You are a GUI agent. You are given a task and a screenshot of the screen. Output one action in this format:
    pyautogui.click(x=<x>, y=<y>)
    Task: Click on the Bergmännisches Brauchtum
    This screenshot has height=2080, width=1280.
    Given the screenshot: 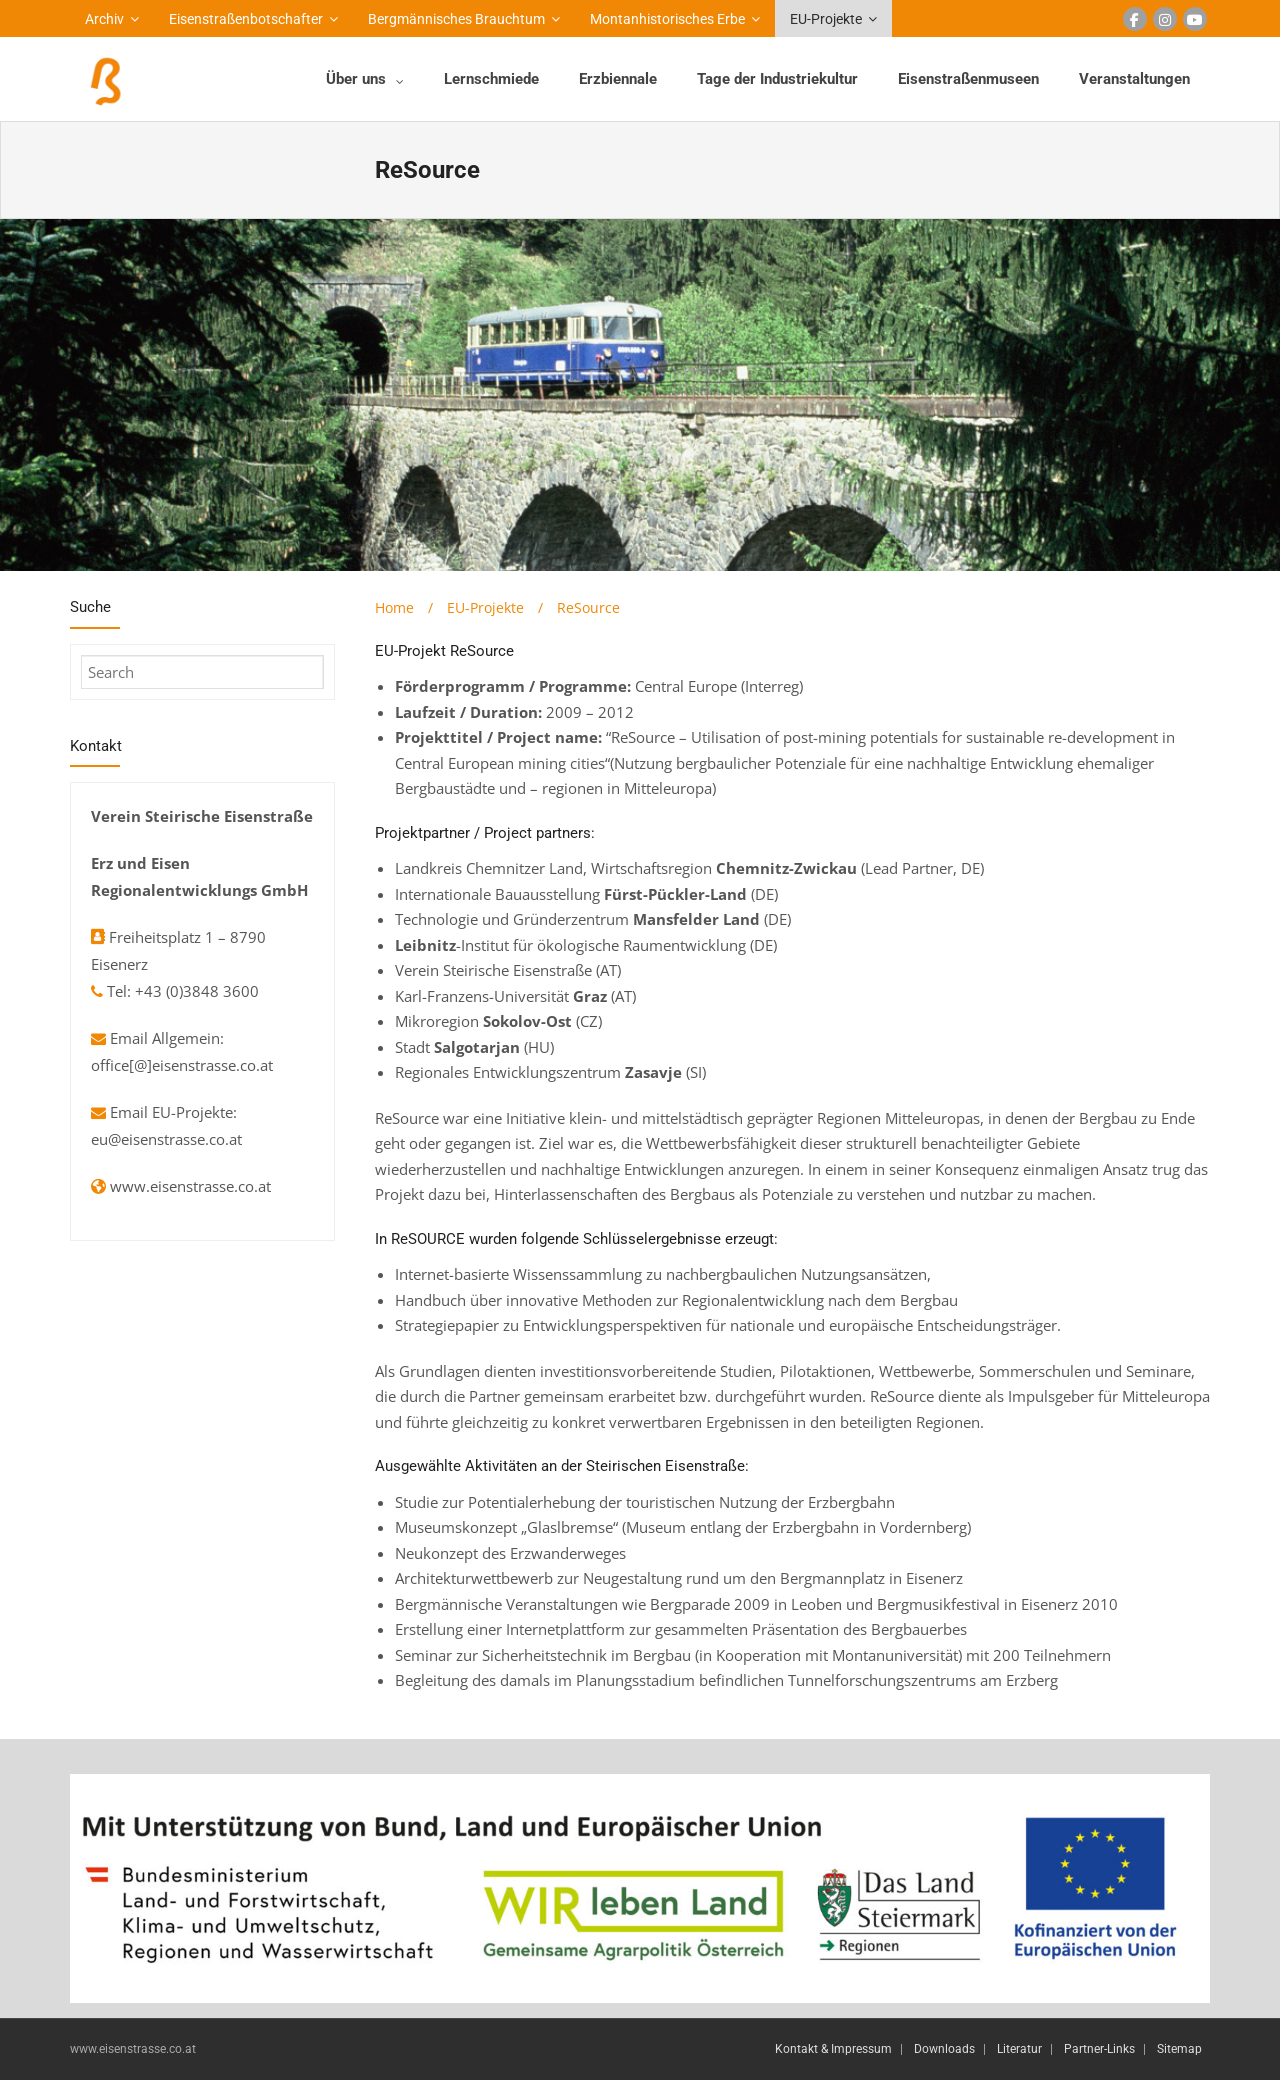 What is the action you would take?
    pyautogui.click(x=456, y=19)
    